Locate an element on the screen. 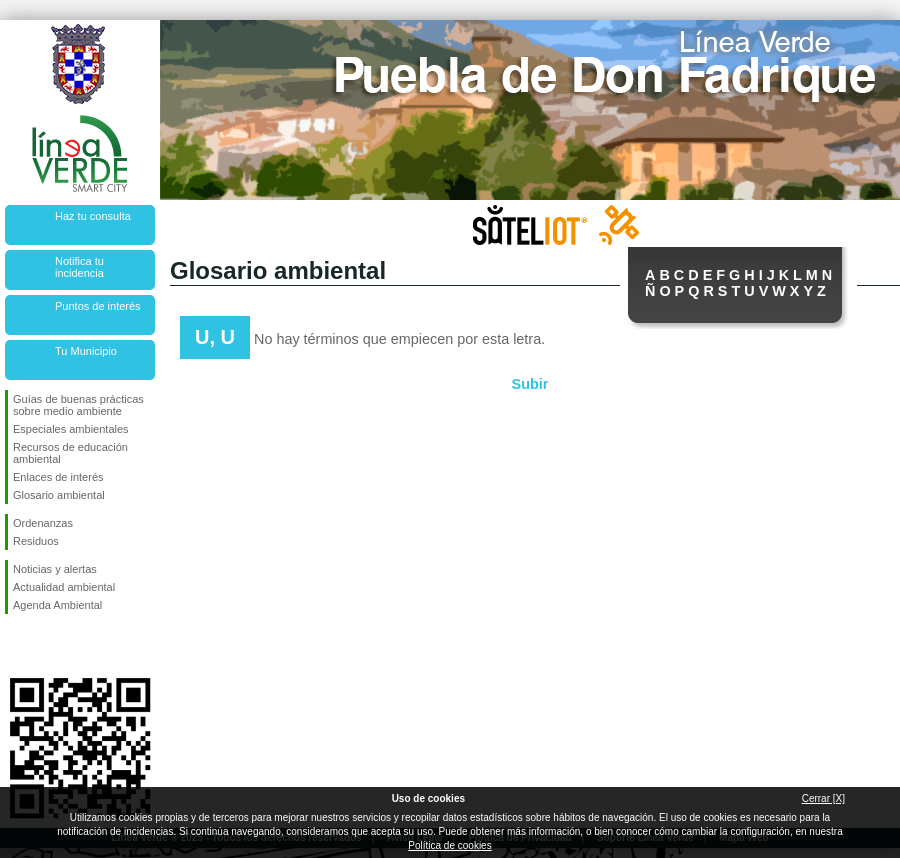  Subir is located at coordinates (530, 384).